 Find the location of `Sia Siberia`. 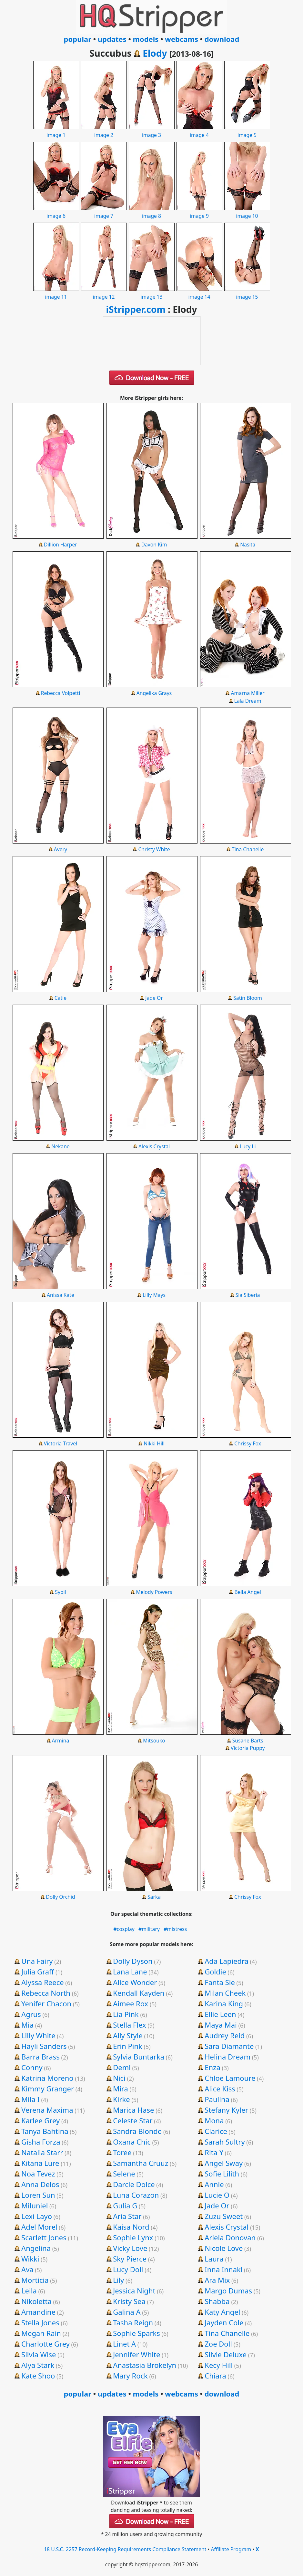

Sia Siberia is located at coordinates (248, 1294).